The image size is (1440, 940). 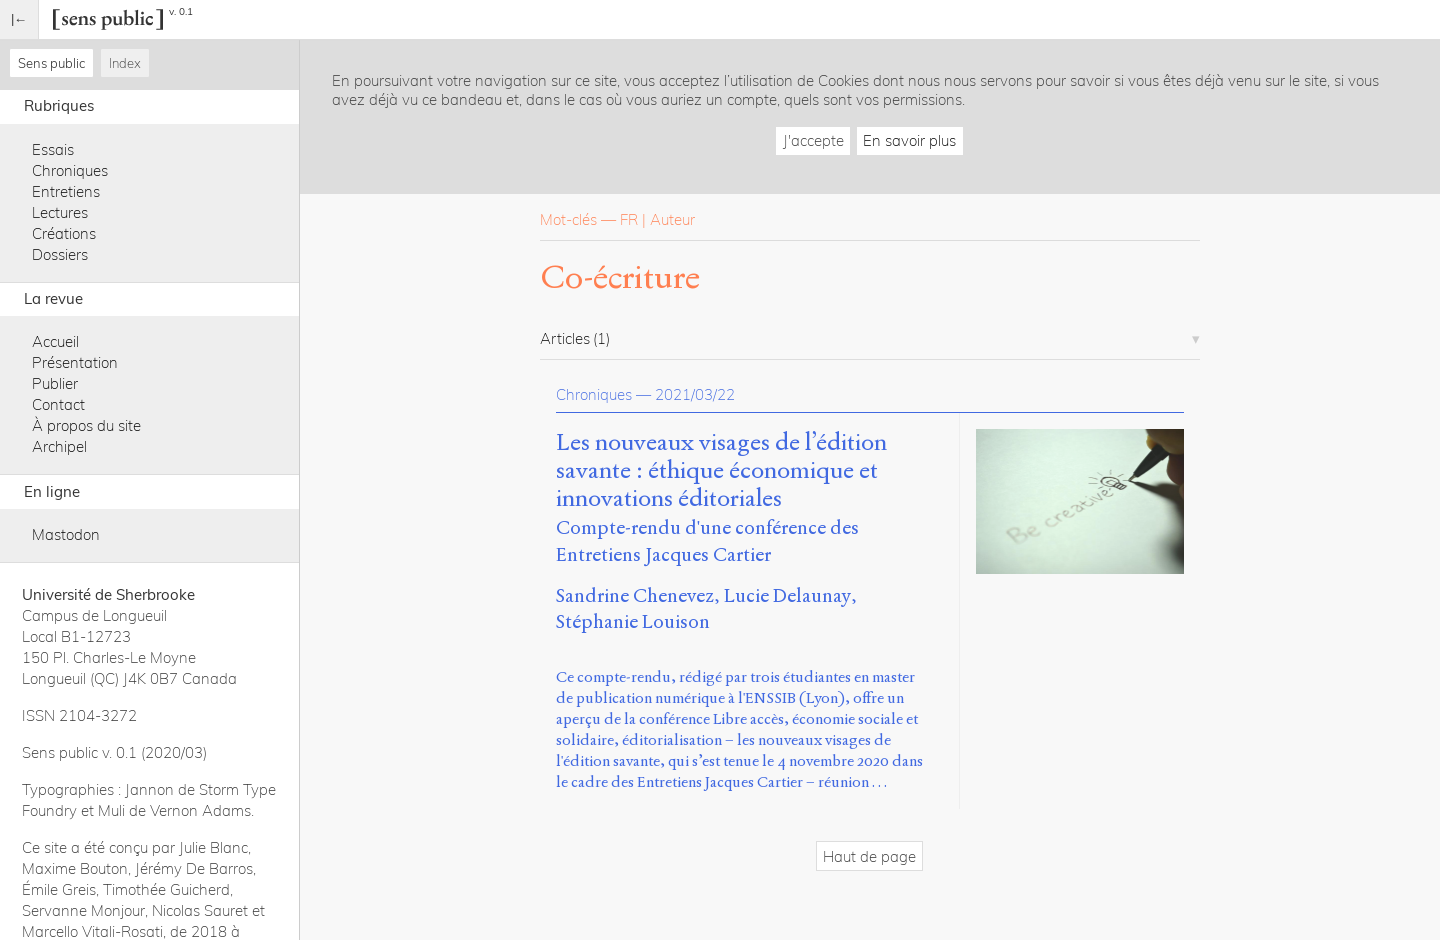 I want to click on Archipel, so click(x=59, y=446).